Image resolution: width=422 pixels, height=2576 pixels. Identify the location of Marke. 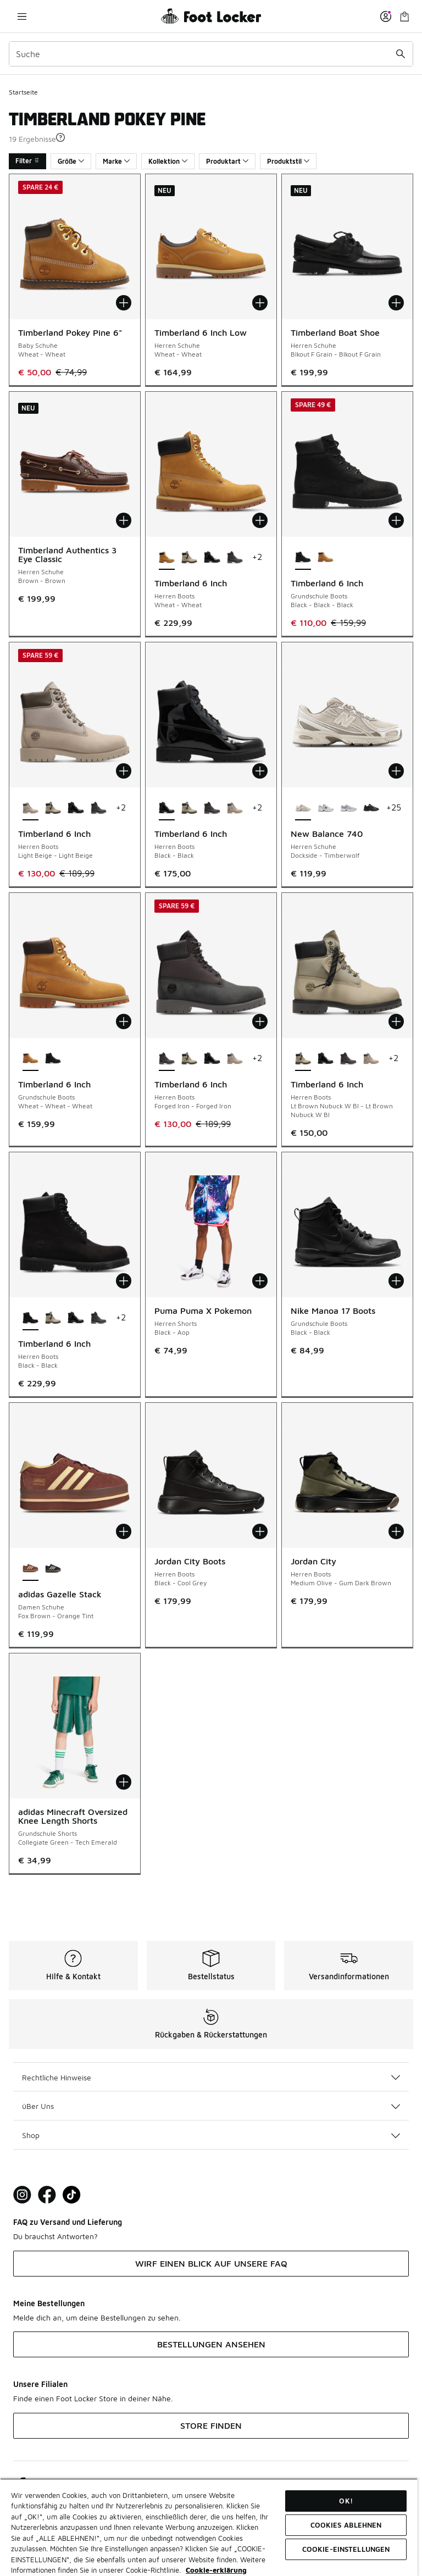
(116, 161).